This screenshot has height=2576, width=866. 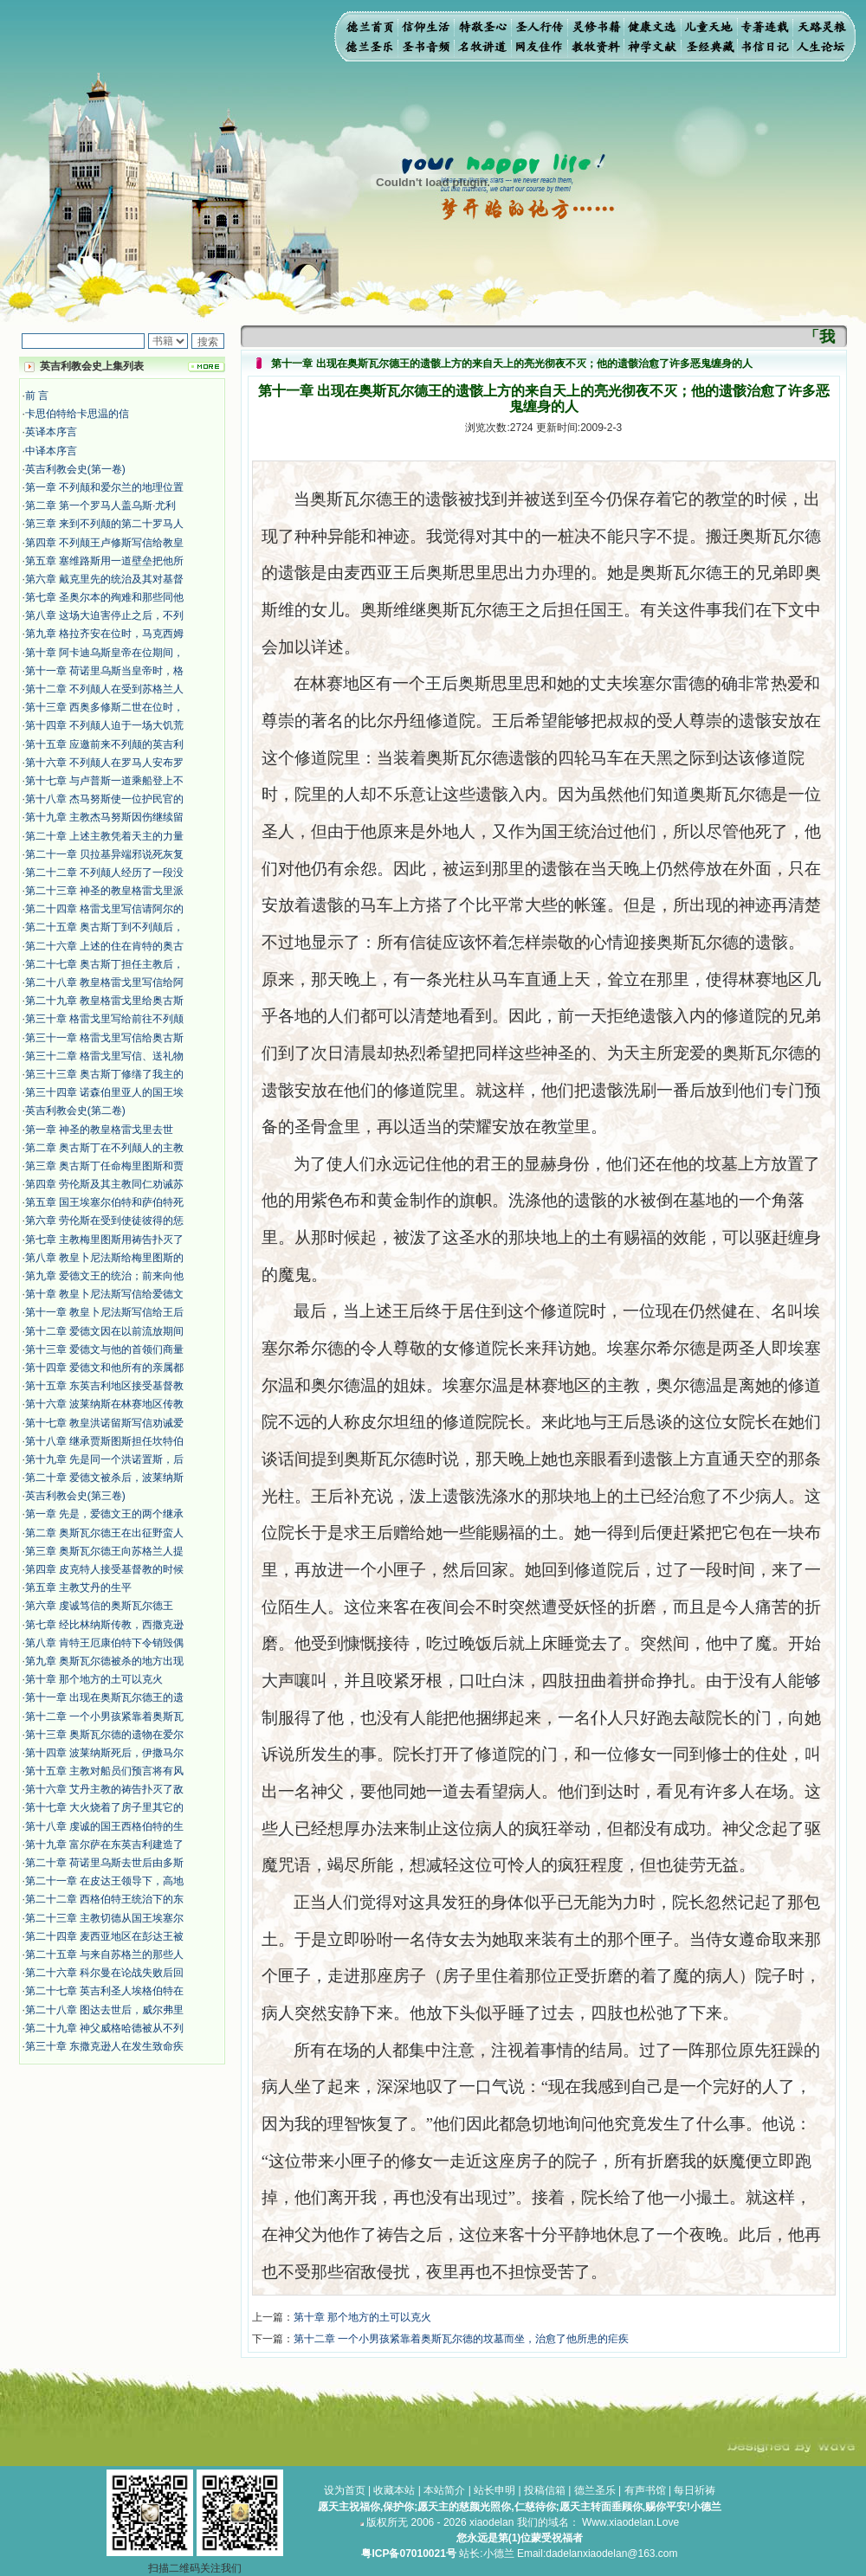 What do you see at coordinates (104, 1166) in the screenshot?
I see `第三章 奥古斯丁任命梅里图斯和贾` at bounding box center [104, 1166].